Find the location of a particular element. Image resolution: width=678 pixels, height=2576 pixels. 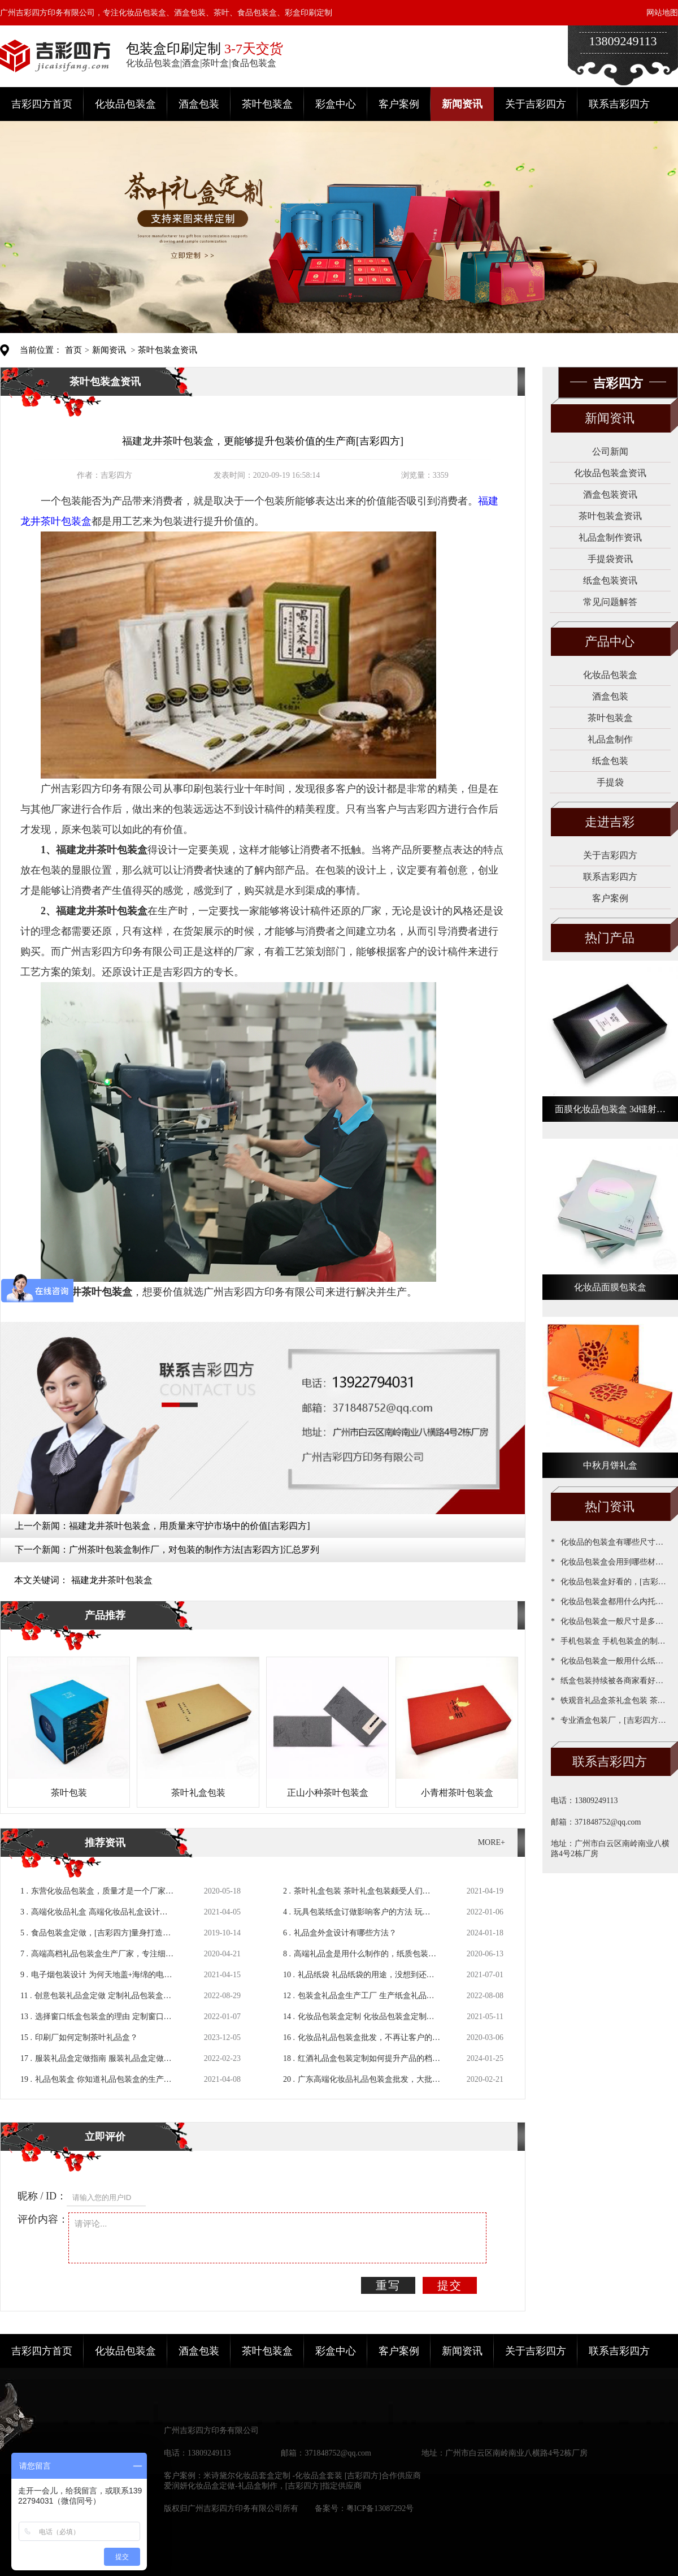

纸盒包装 is located at coordinates (610, 761).